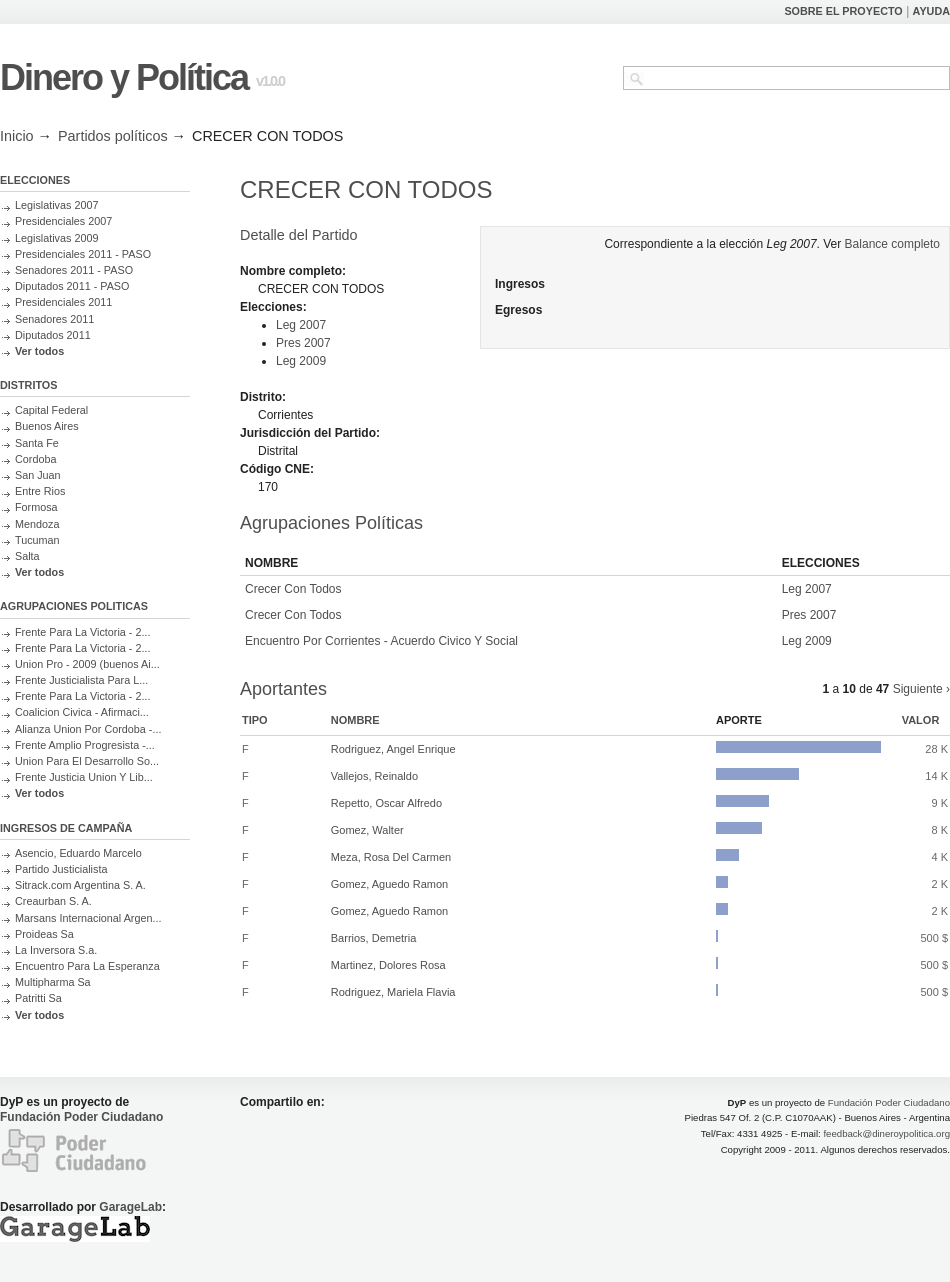  Describe the element at coordinates (374, 938) in the screenshot. I see `Barrios, Demetria` at that location.